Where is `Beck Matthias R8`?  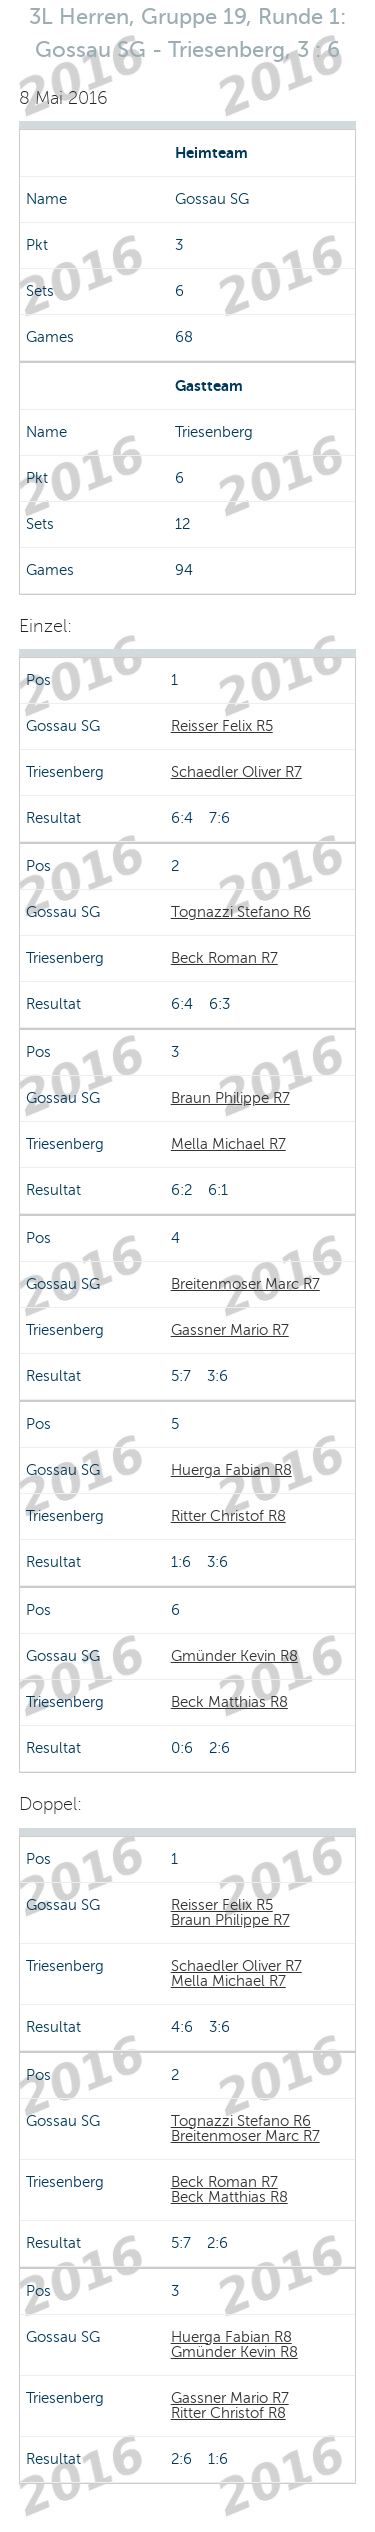 Beck Matthias R8 is located at coordinates (229, 1702).